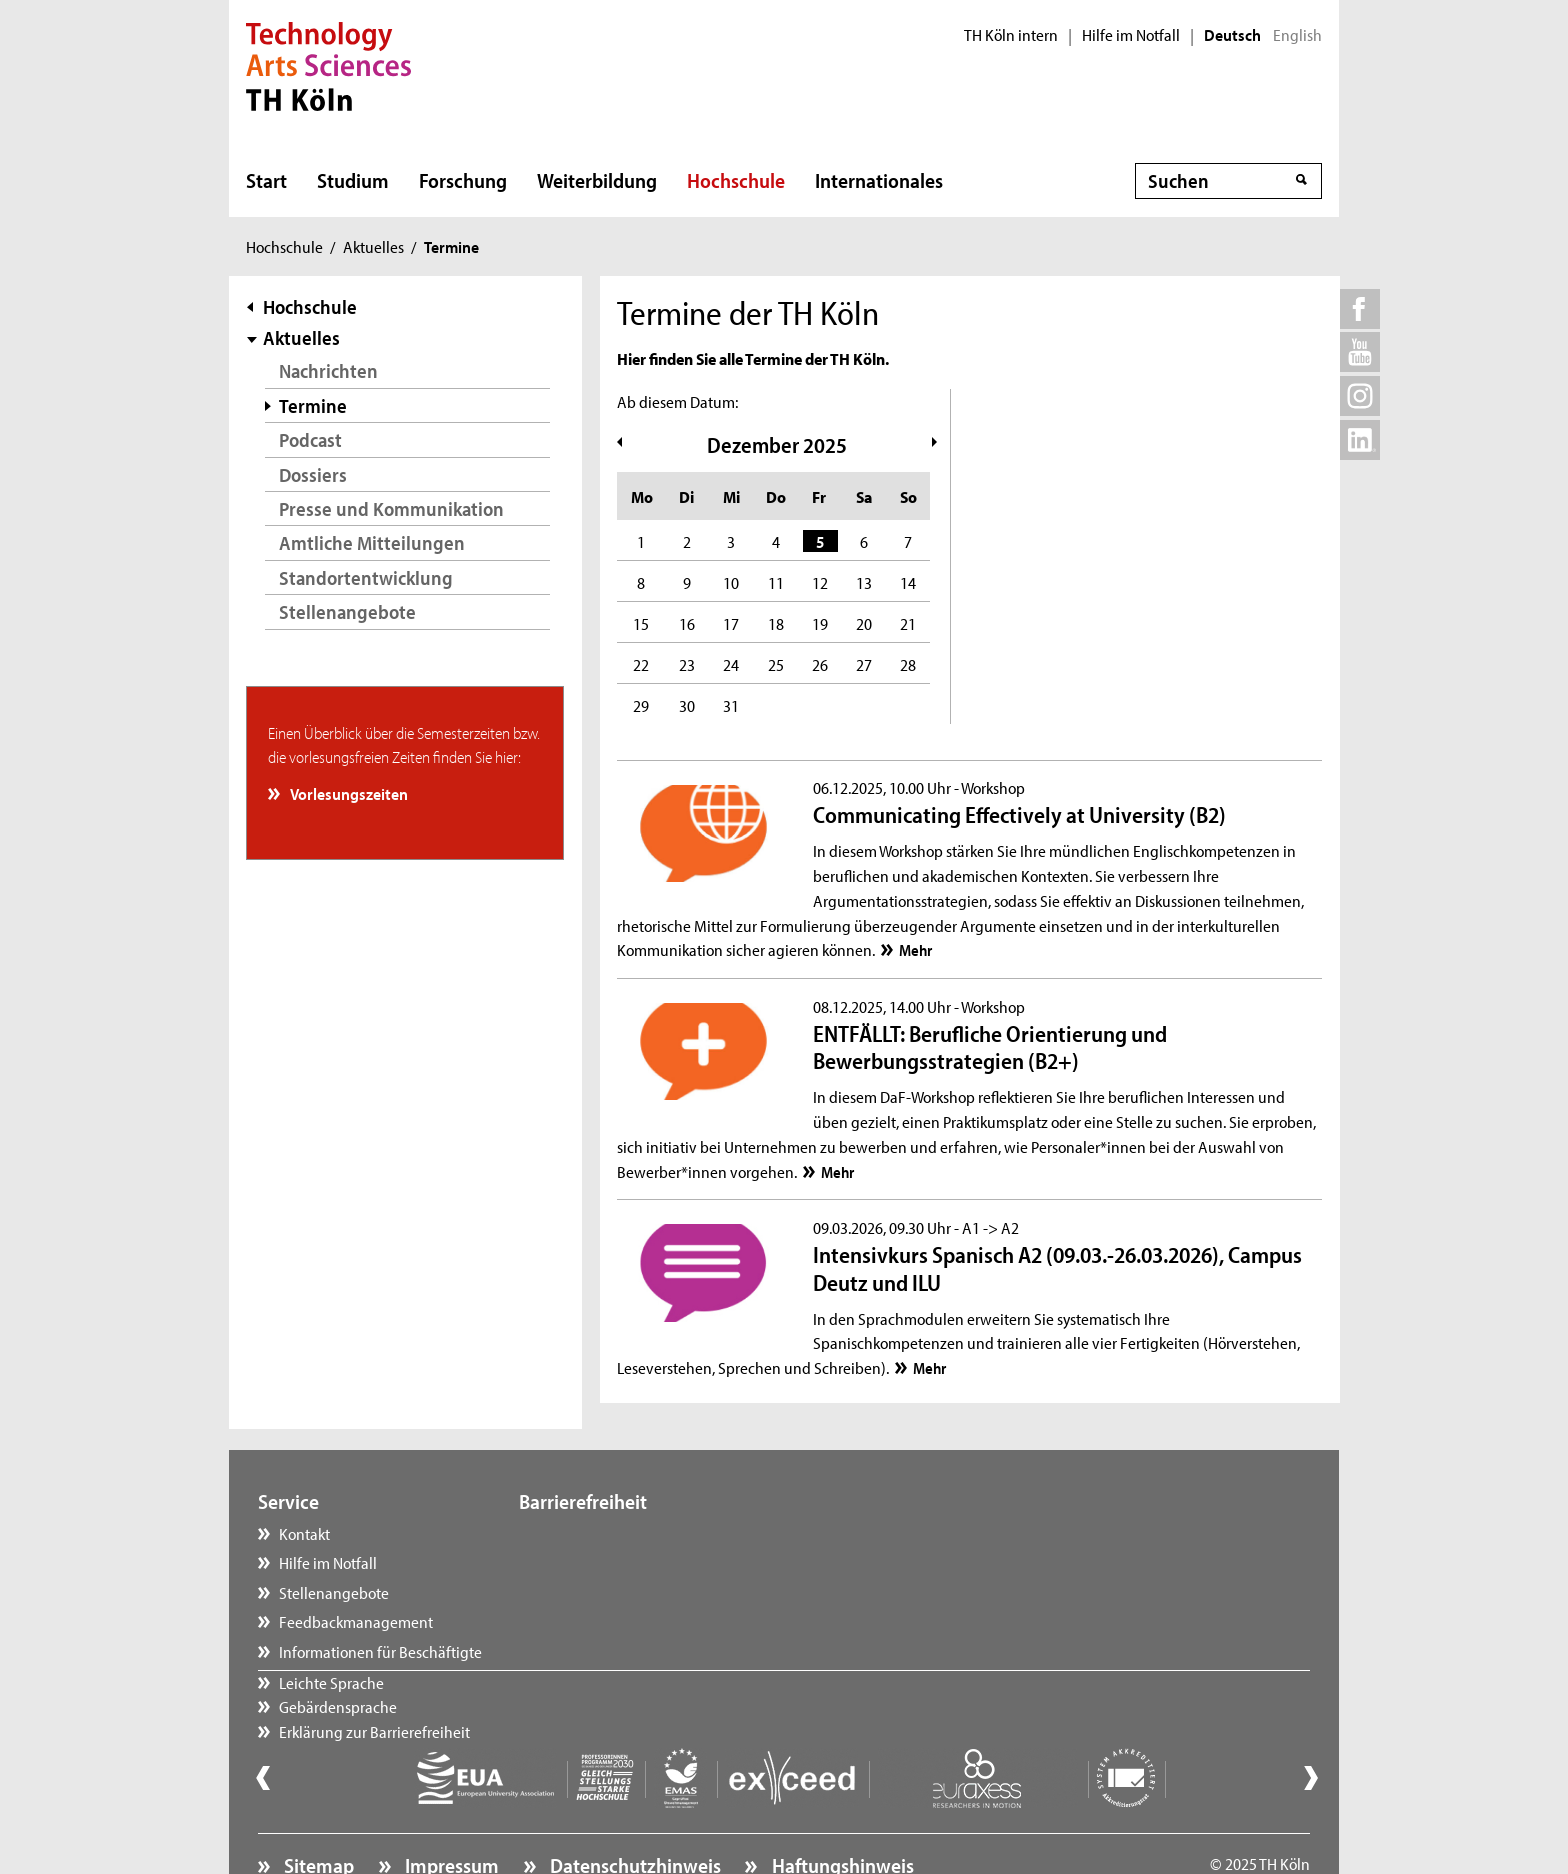 The image size is (1568, 1874). I want to click on Sitemap, so click(317, 1810).